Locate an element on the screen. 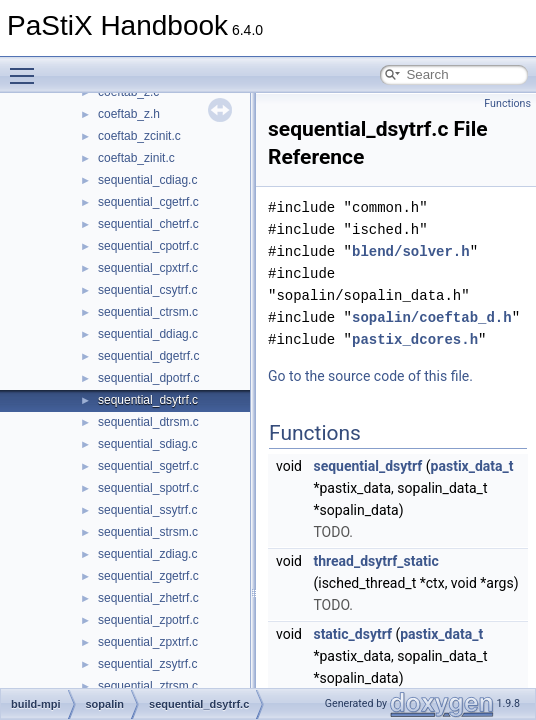 The height and width of the screenshot is (720, 536). Go to the source code of this file. is located at coordinates (370, 376).